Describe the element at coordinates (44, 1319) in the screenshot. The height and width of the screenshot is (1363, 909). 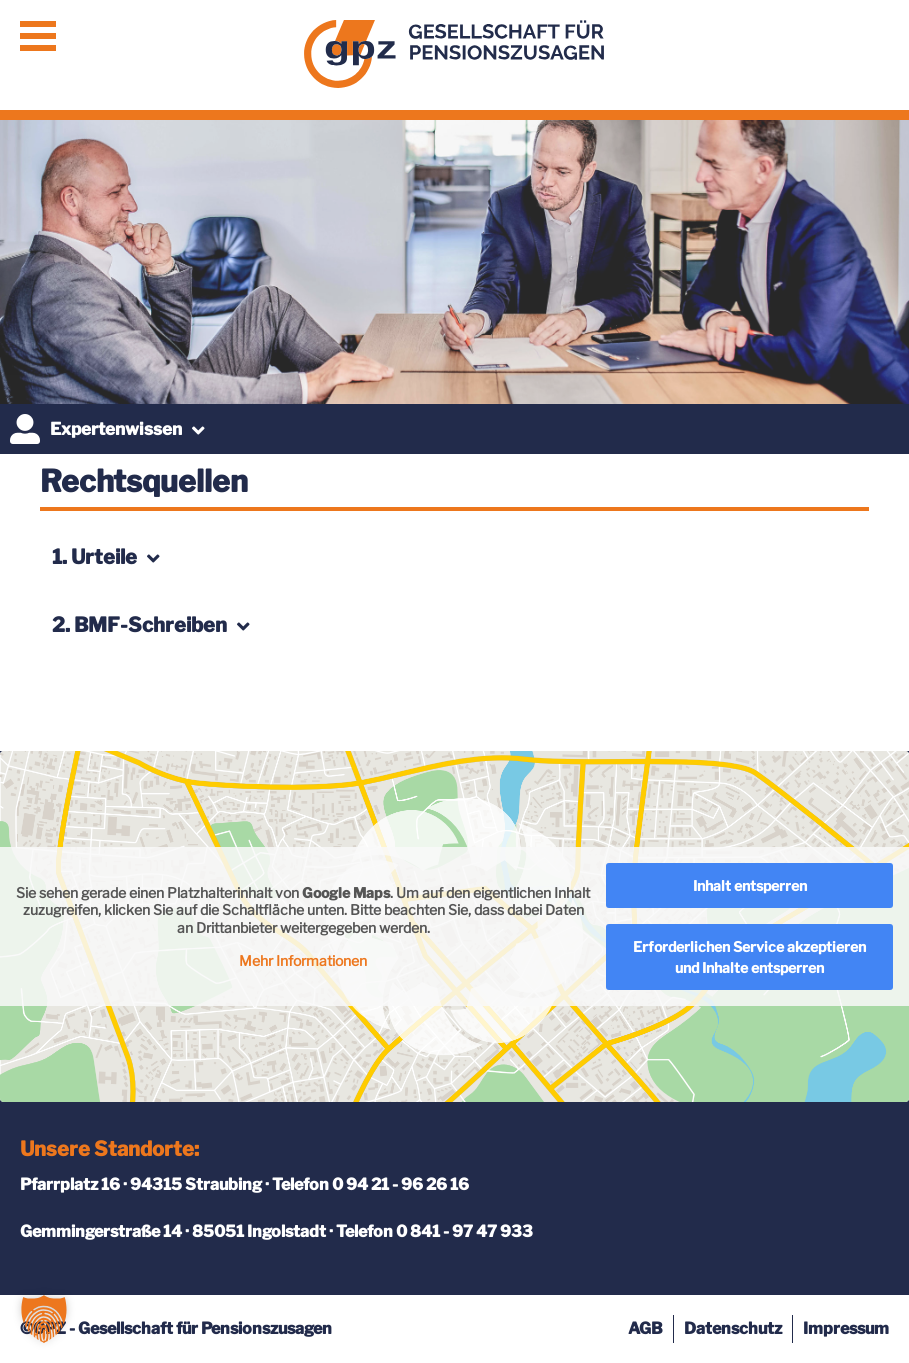
I see `[button]` at that location.